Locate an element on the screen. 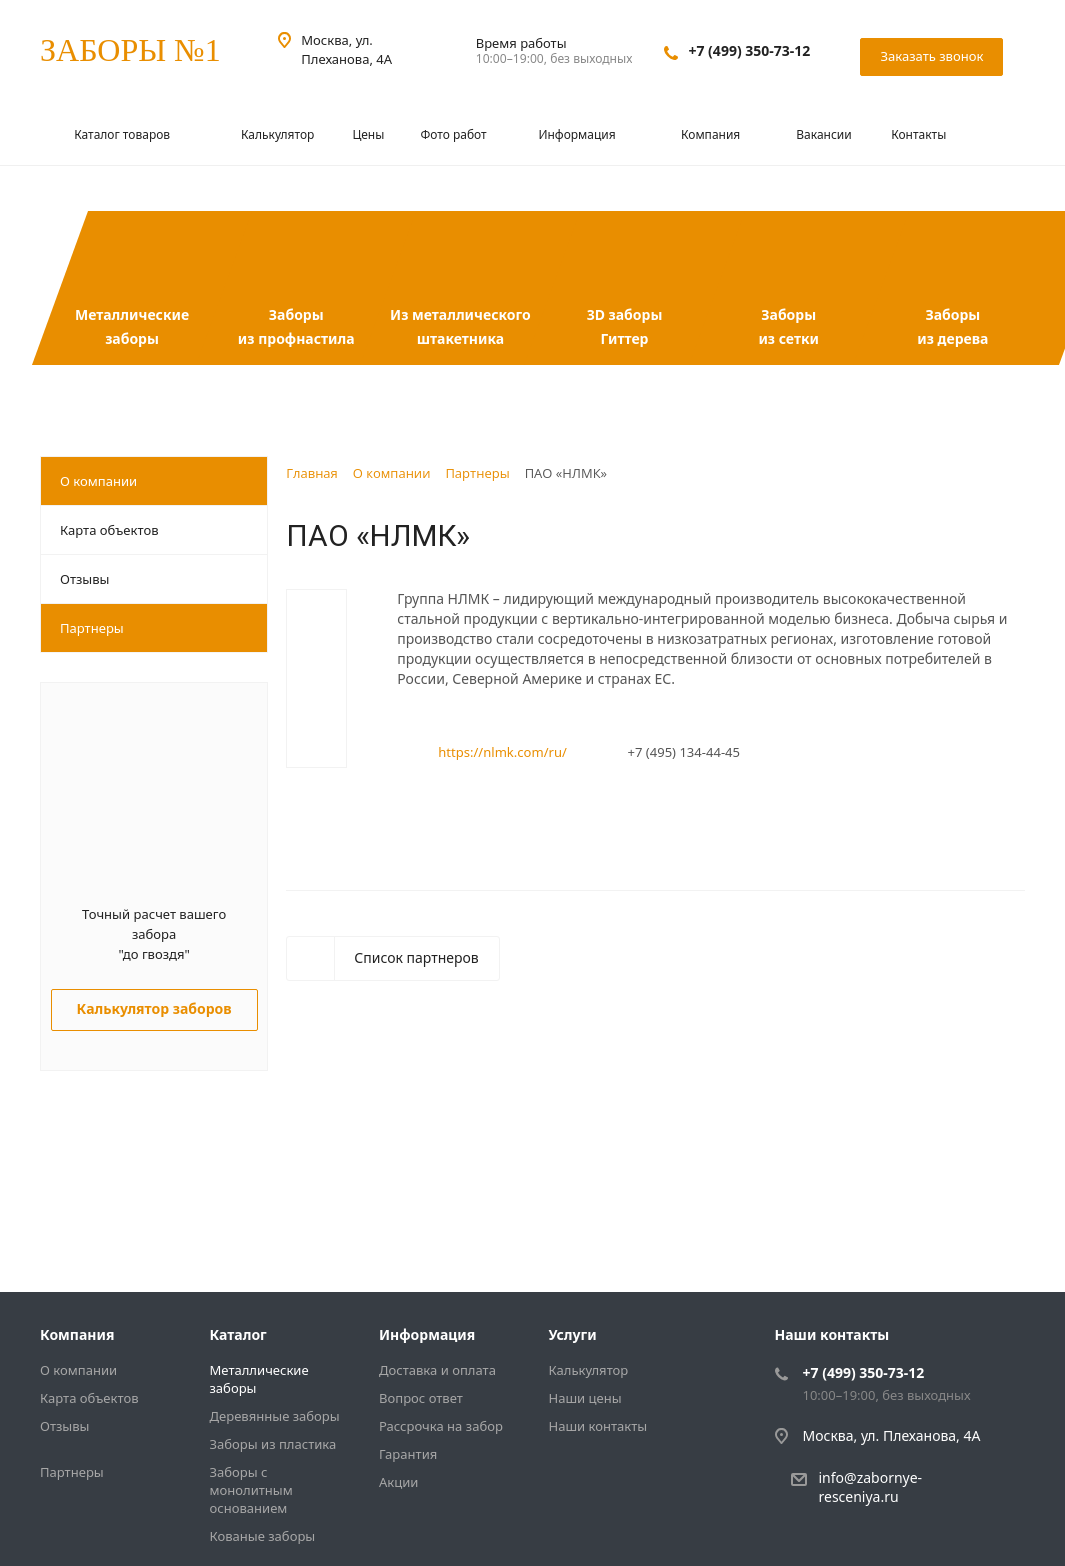 Image resolution: width=1065 pixels, height=1566 pixels. Вопрос ответ is located at coordinates (421, 1398).